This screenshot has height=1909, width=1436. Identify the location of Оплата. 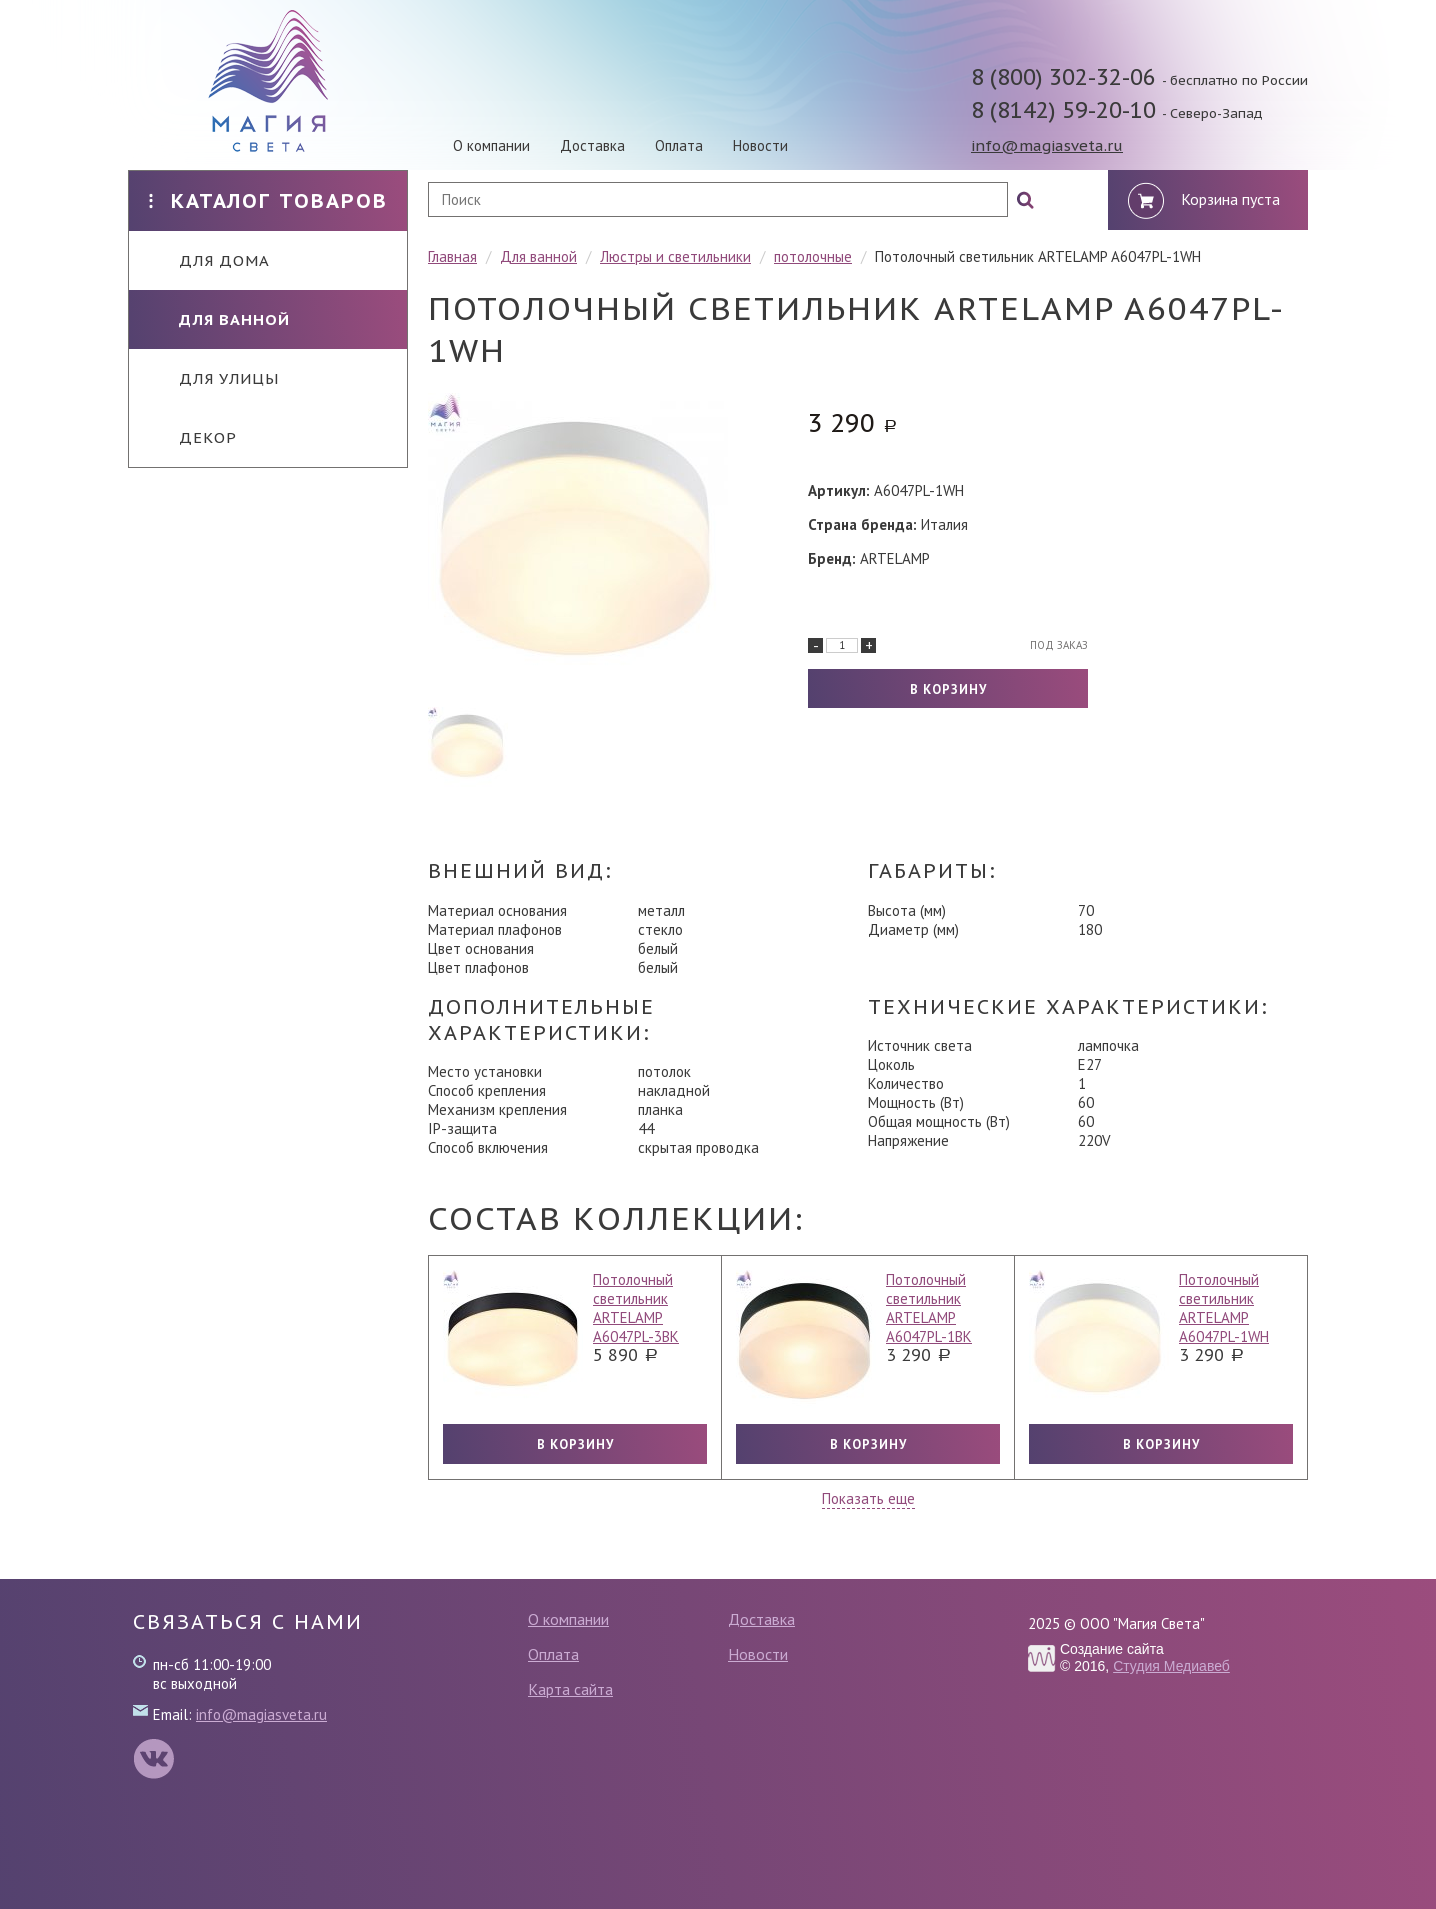
(679, 145).